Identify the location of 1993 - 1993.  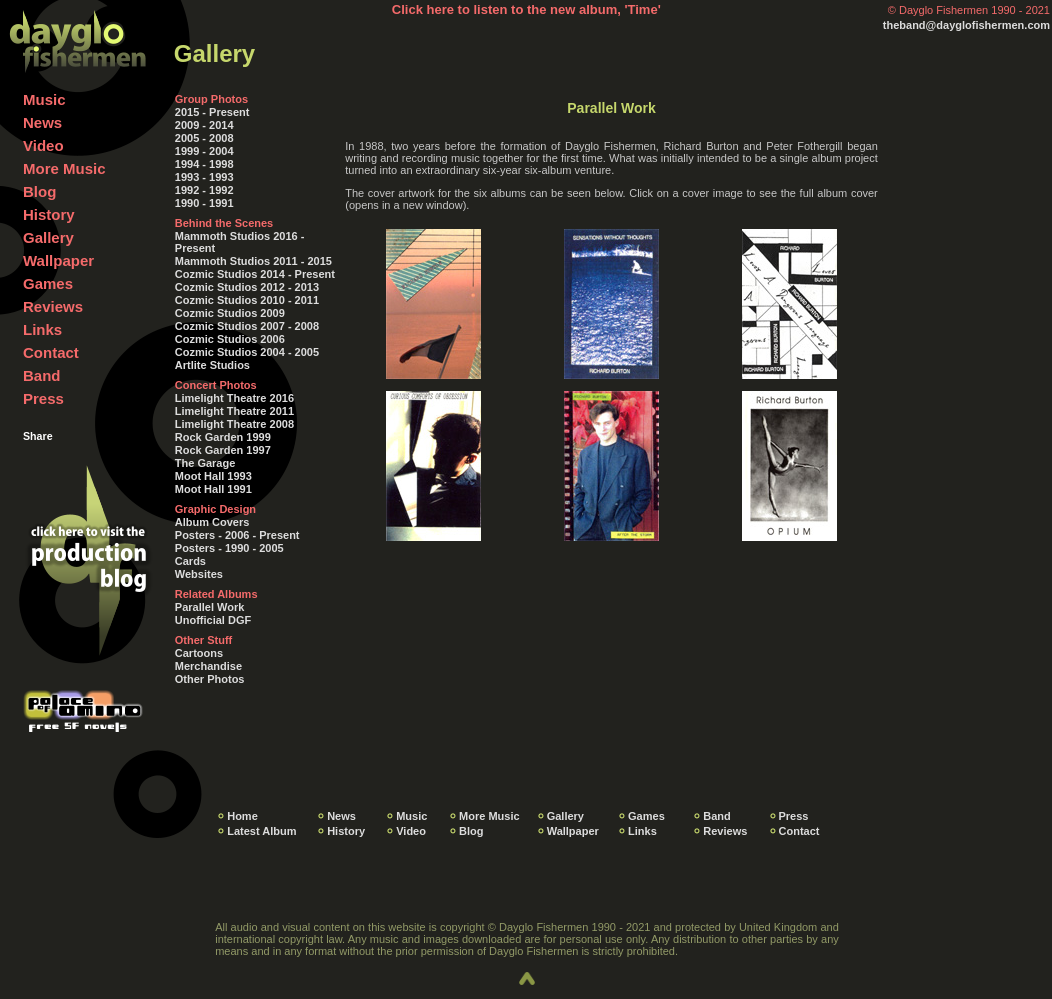
(204, 177).